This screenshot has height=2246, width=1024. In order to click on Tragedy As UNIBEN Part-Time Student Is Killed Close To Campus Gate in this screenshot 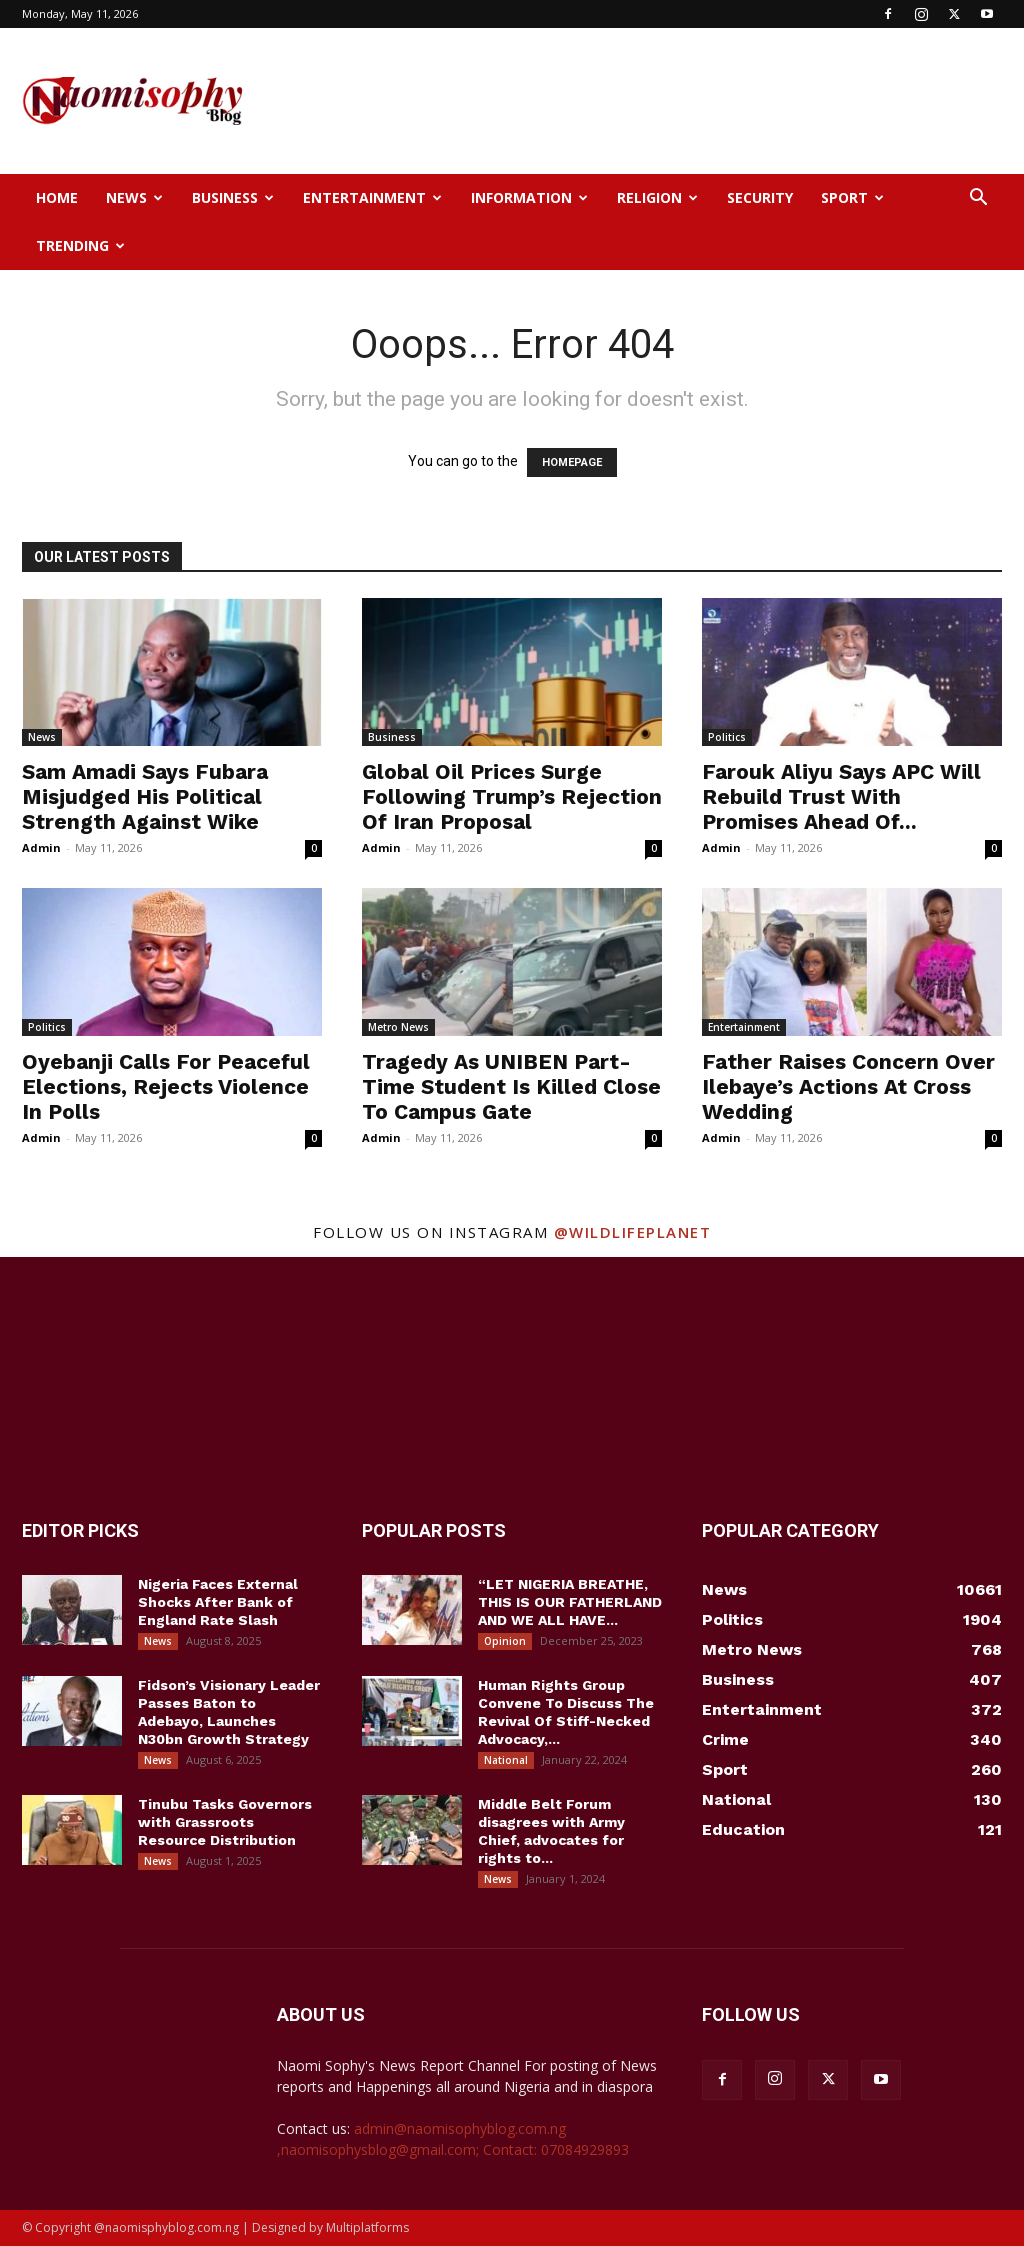, I will do `click(511, 1086)`.